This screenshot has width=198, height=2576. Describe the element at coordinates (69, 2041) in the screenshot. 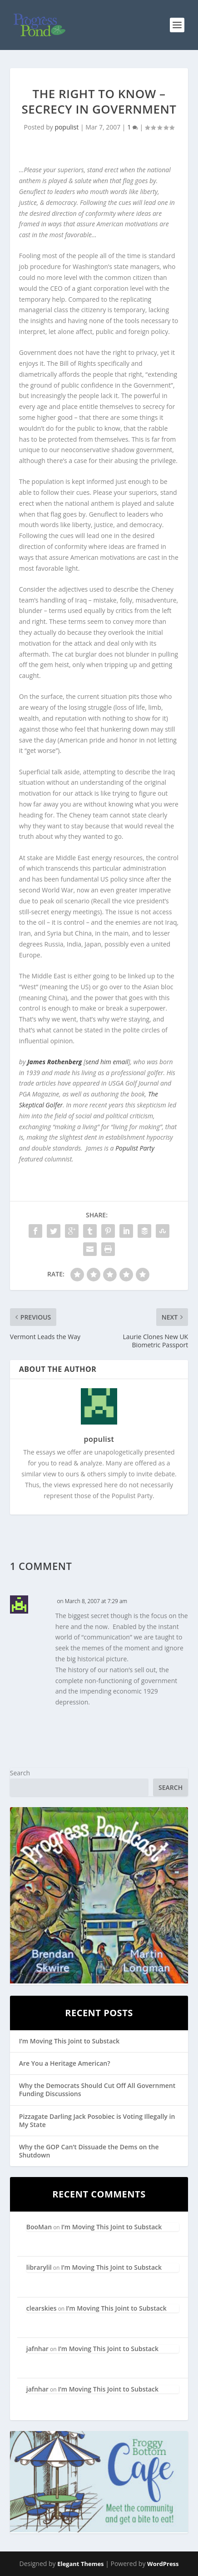

I see `I’m Moving This Joint to Substack` at that location.